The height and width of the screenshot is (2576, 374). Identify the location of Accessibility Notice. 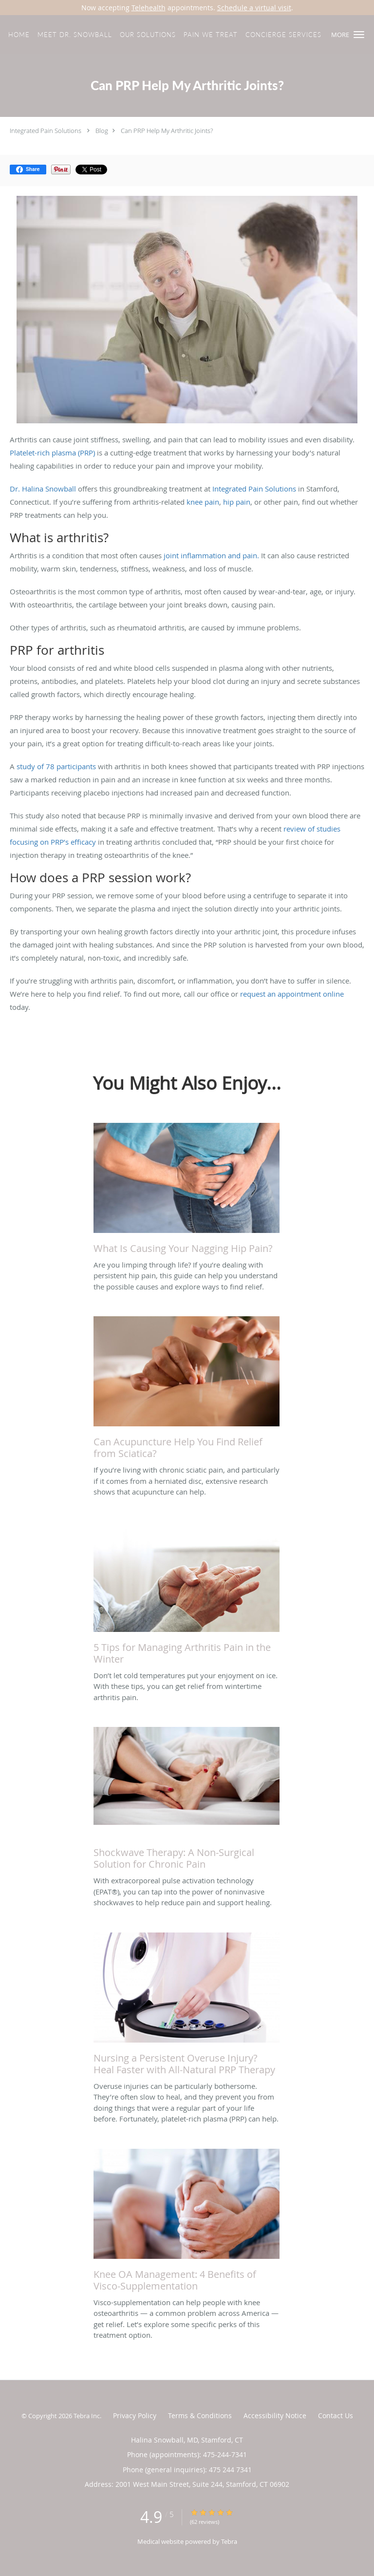
(274, 2415).